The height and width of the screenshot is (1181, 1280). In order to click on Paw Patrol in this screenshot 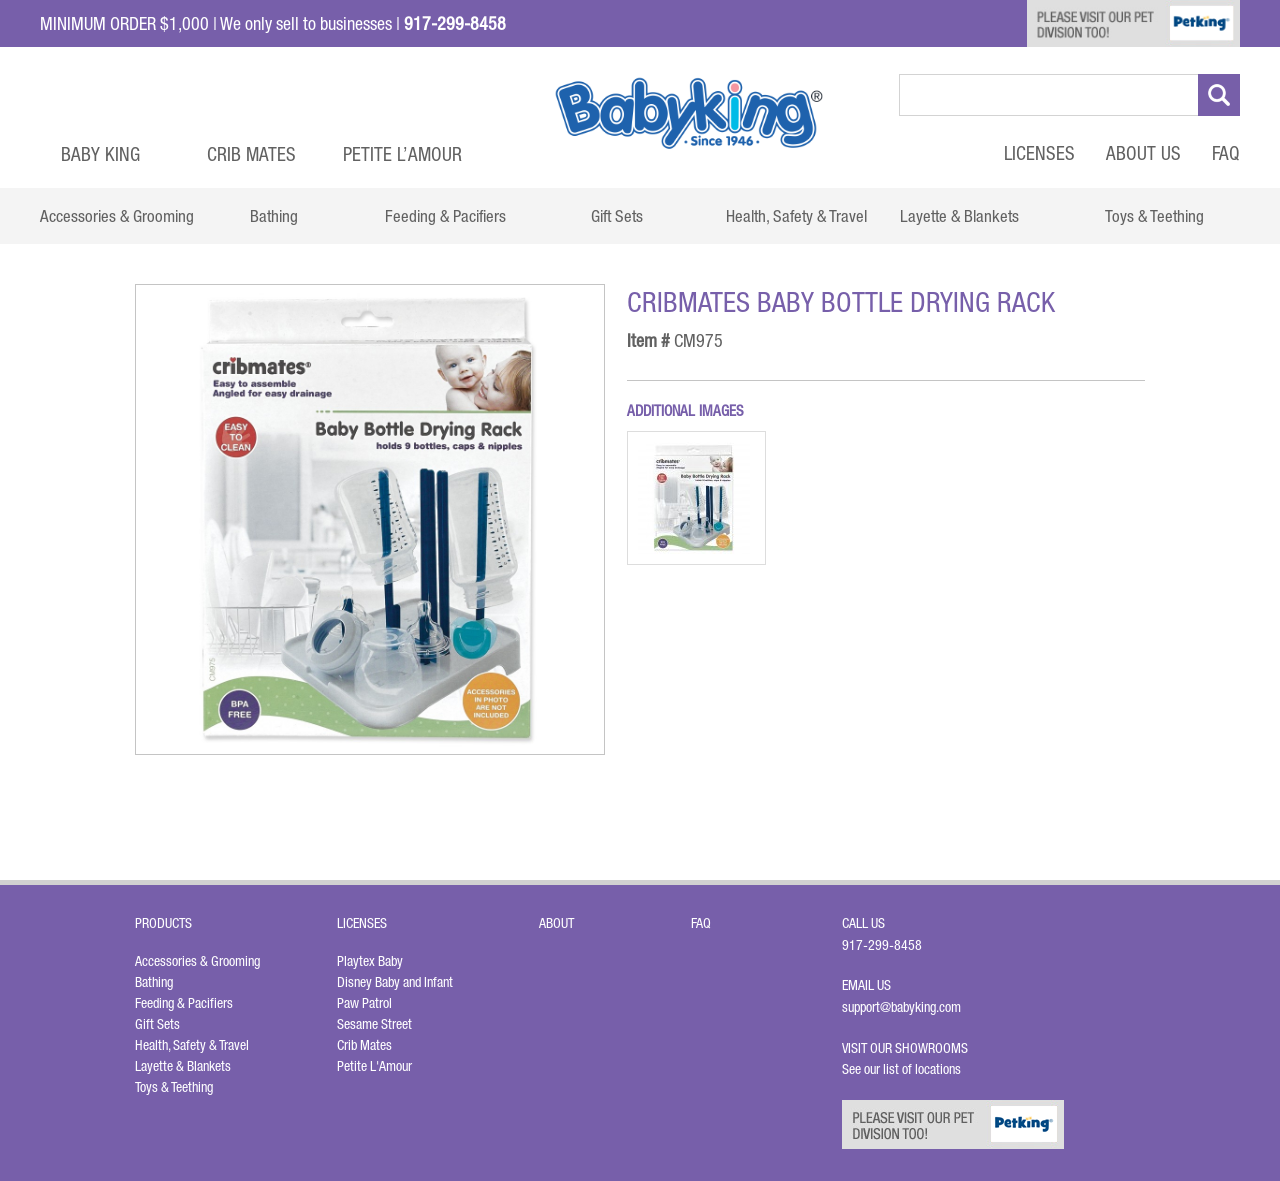, I will do `click(364, 1003)`.